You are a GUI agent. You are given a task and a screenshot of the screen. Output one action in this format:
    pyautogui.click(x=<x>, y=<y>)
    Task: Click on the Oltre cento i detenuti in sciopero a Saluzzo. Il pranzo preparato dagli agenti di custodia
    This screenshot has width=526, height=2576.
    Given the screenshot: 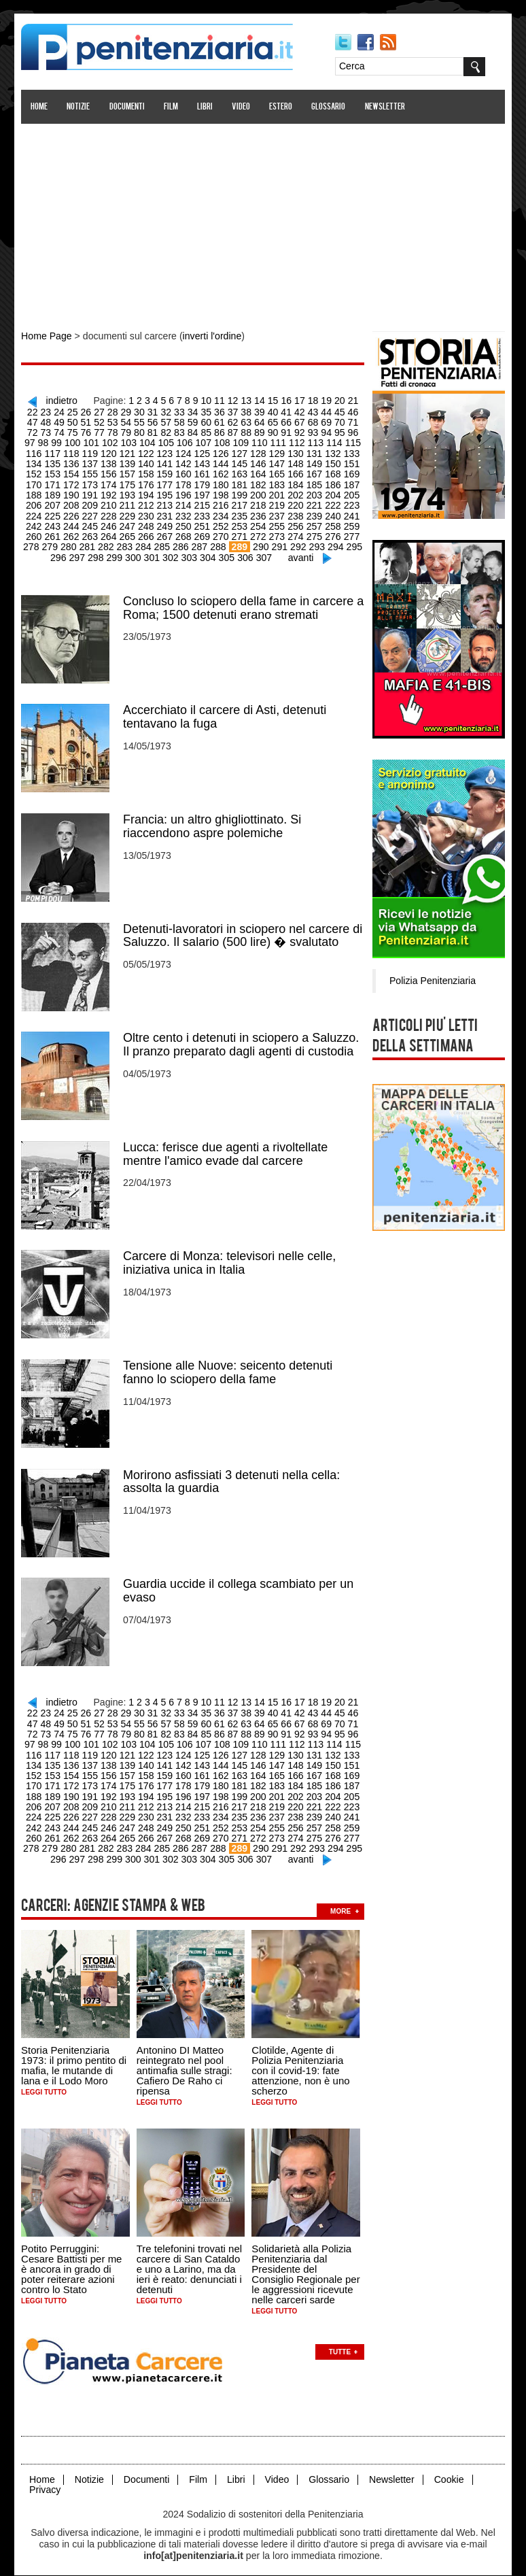 What is the action you would take?
    pyautogui.click(x=242, y=1039)
    